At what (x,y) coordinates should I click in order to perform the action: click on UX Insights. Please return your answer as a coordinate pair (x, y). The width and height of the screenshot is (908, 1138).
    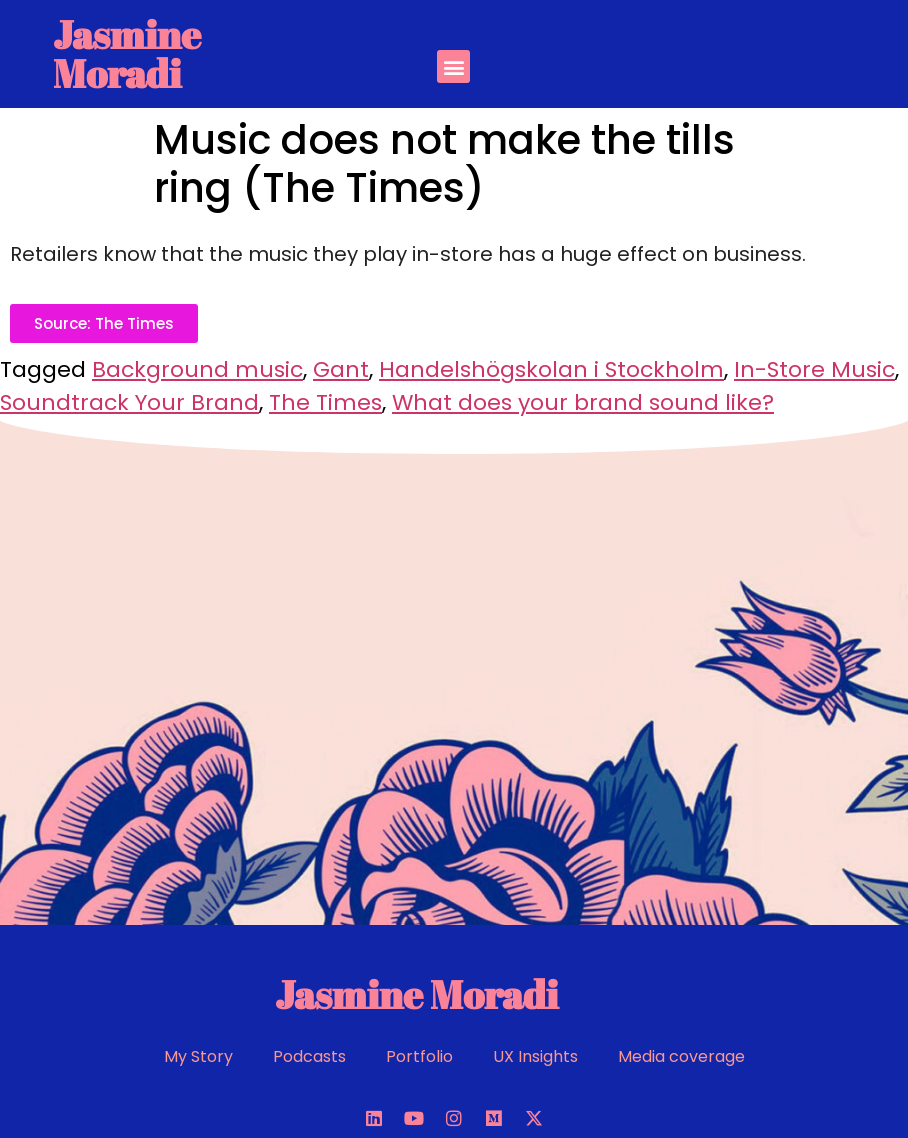
    Looking at the image, I should click on (535, 1056).